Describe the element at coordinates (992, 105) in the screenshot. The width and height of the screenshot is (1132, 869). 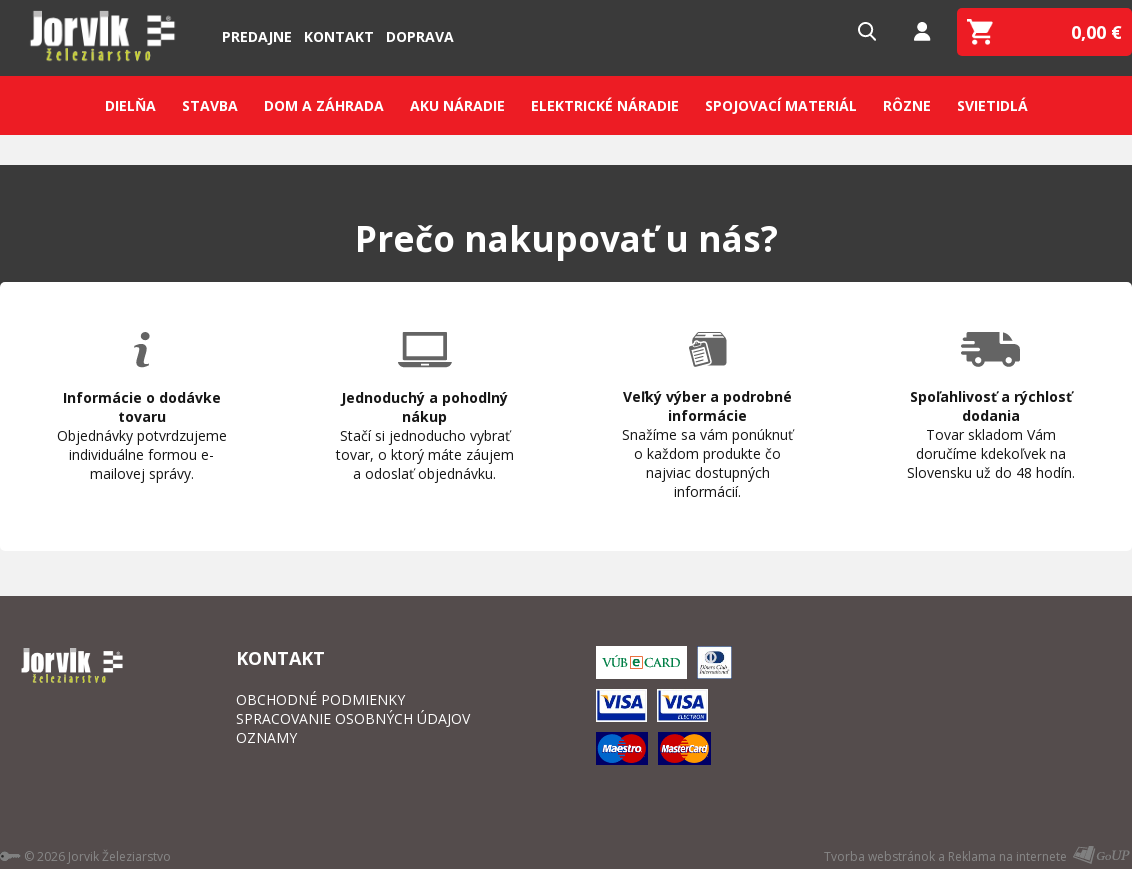
I see `Svietidlá` at that location.